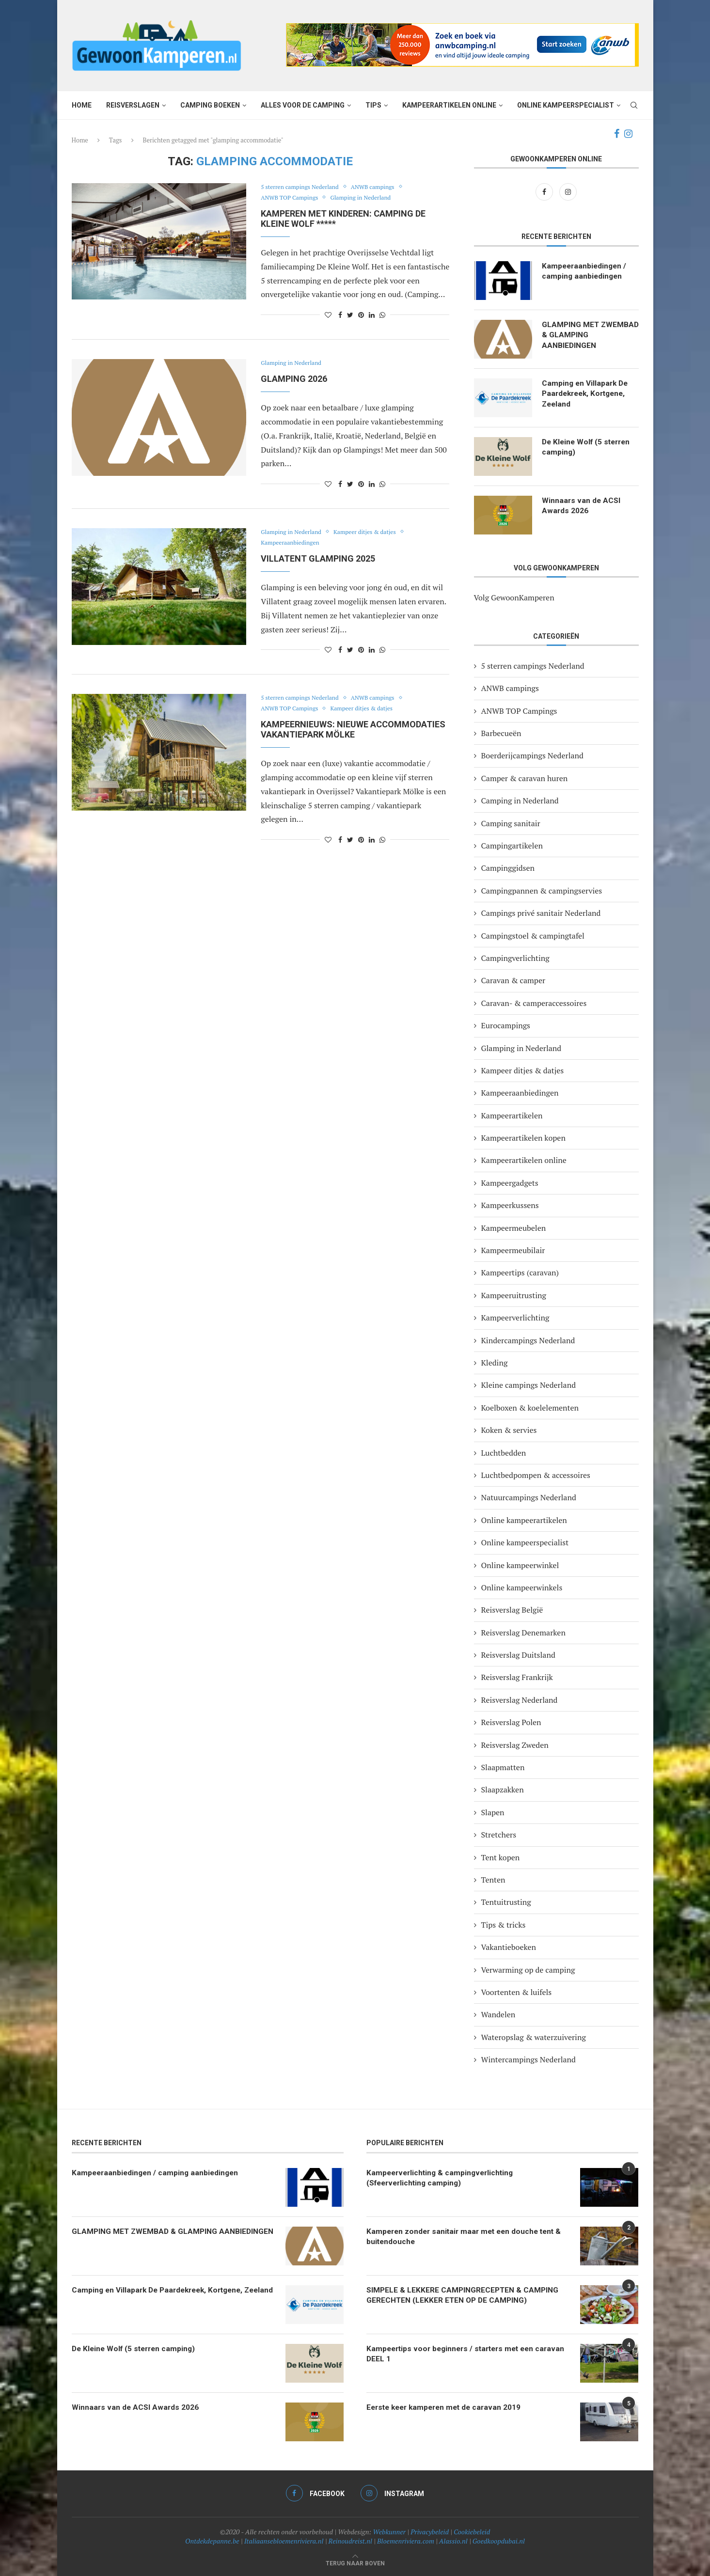 The height and width of the screenshot is (2576, 710). Describe the element at coordinates (533, 2037) in the screenshot. I see `Wateropslag & waterzuivering` at that location.